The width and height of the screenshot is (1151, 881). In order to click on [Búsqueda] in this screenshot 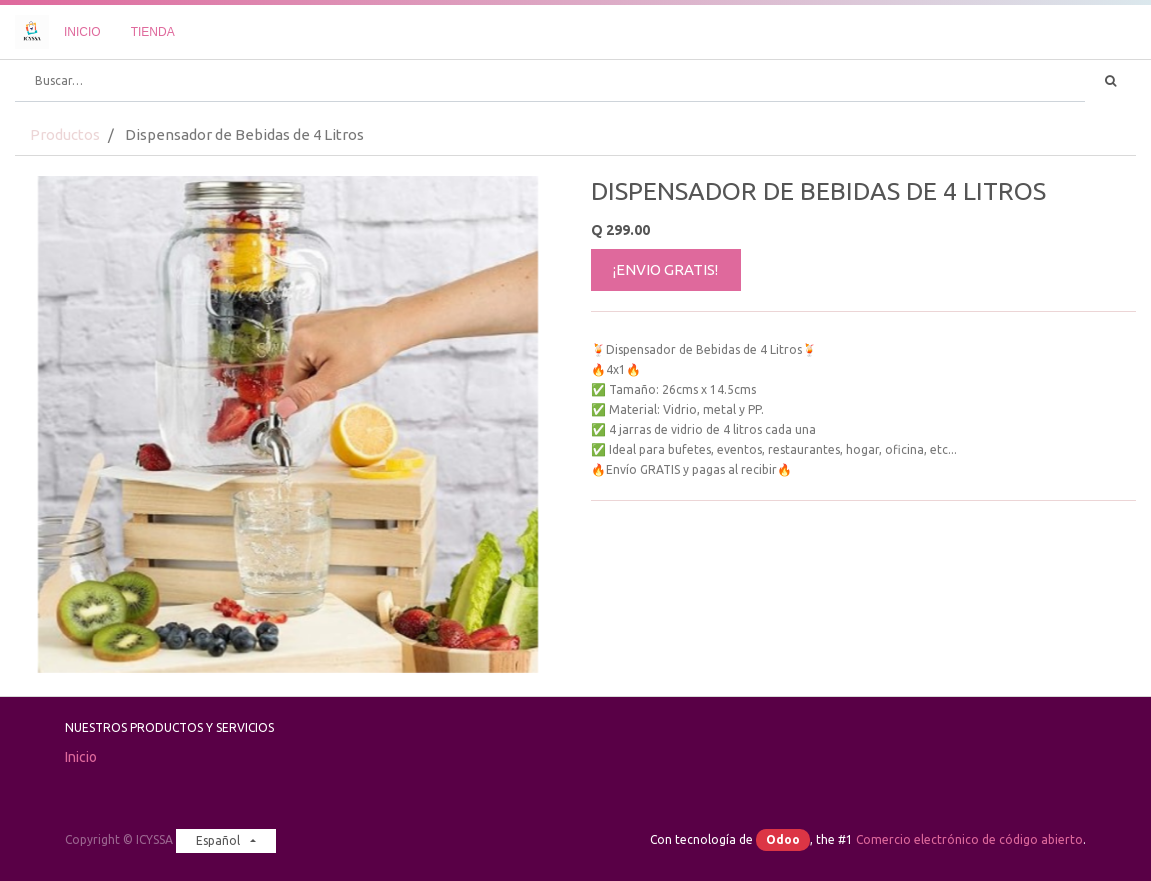, I will do `click(1110, 81)`.